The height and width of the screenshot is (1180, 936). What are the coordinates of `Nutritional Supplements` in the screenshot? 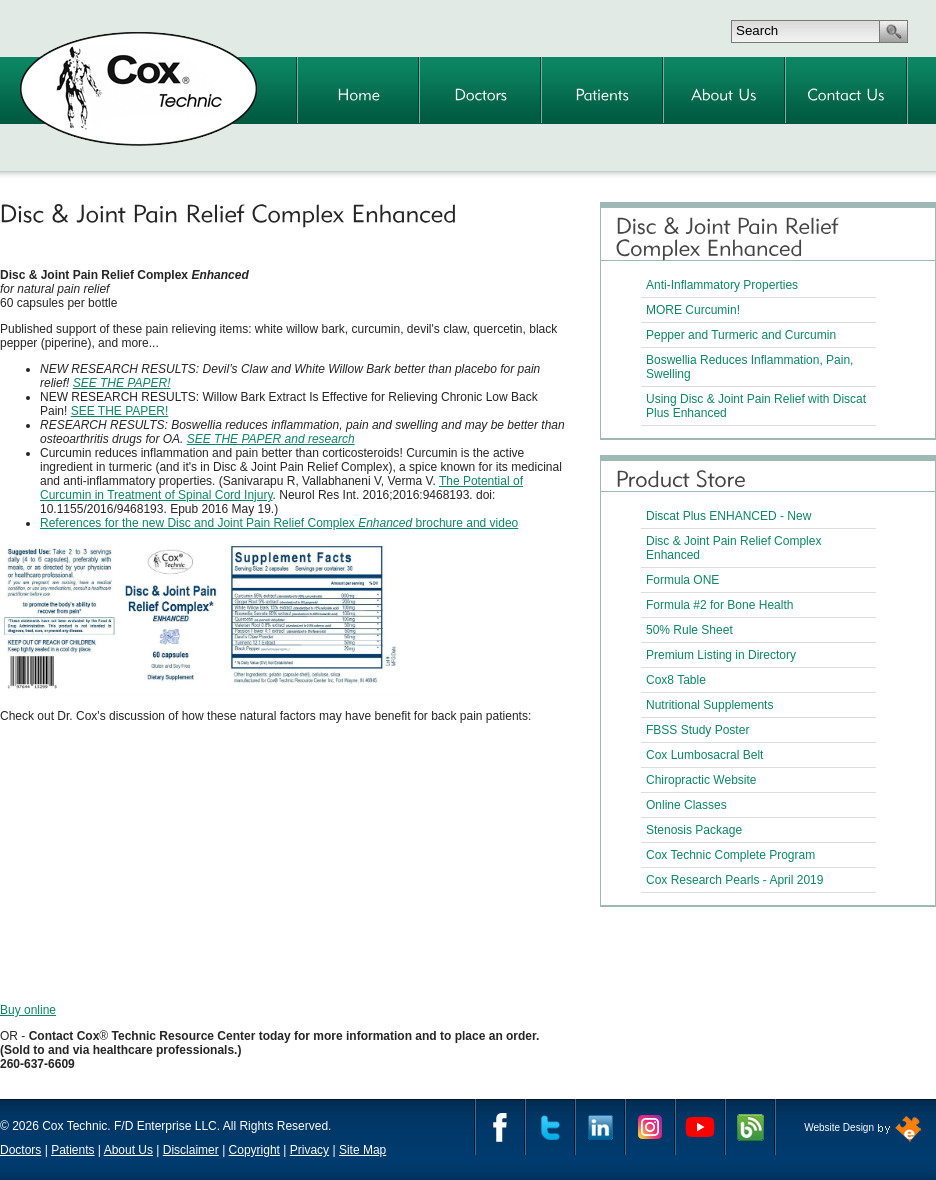 It's located at (709, 705).